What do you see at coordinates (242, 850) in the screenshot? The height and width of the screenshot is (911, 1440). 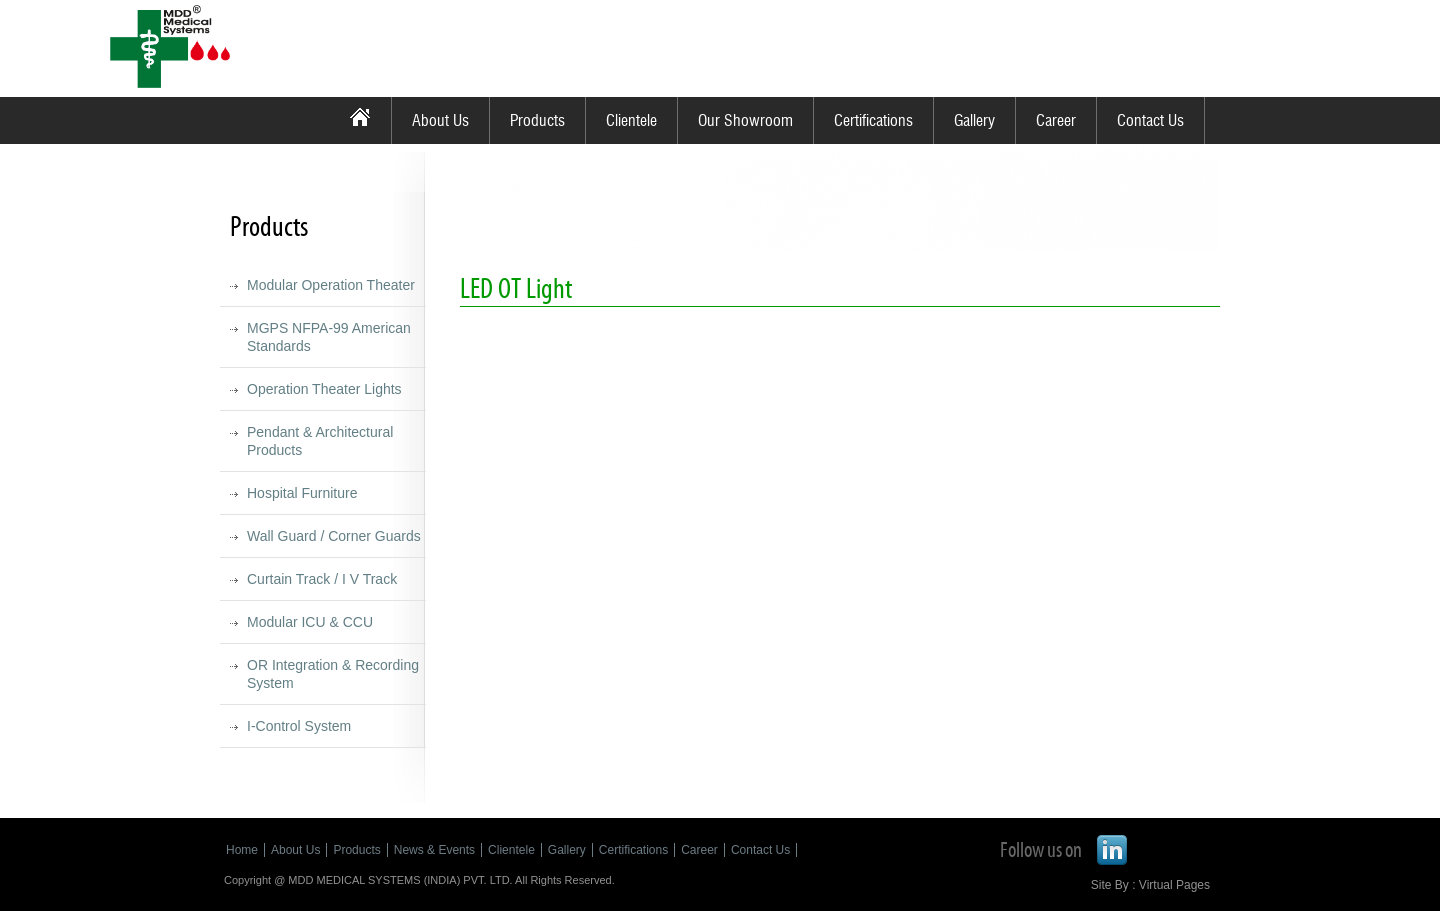 I see `Home` at bounding box center [242, 850].